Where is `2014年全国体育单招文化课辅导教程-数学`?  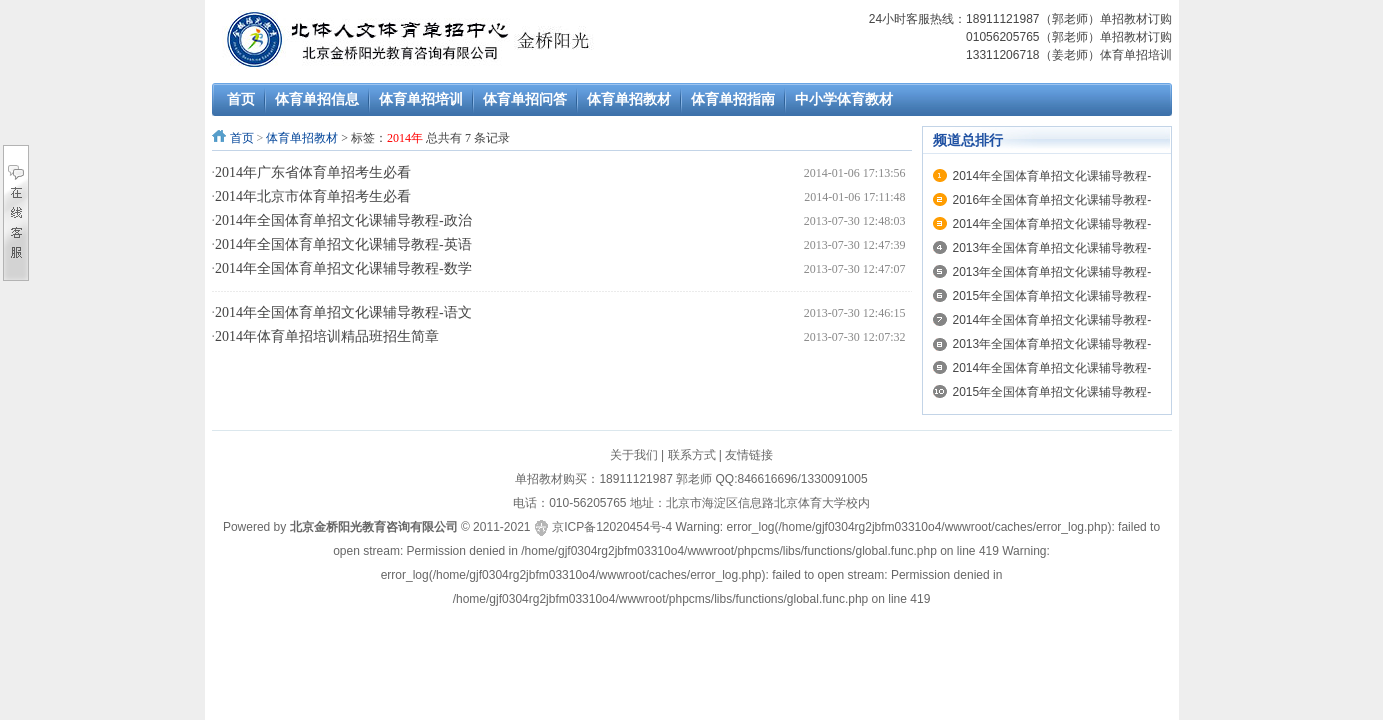
2014年全国体育单招文化课辅导教程-数学 is located at coordinates (343, 268).